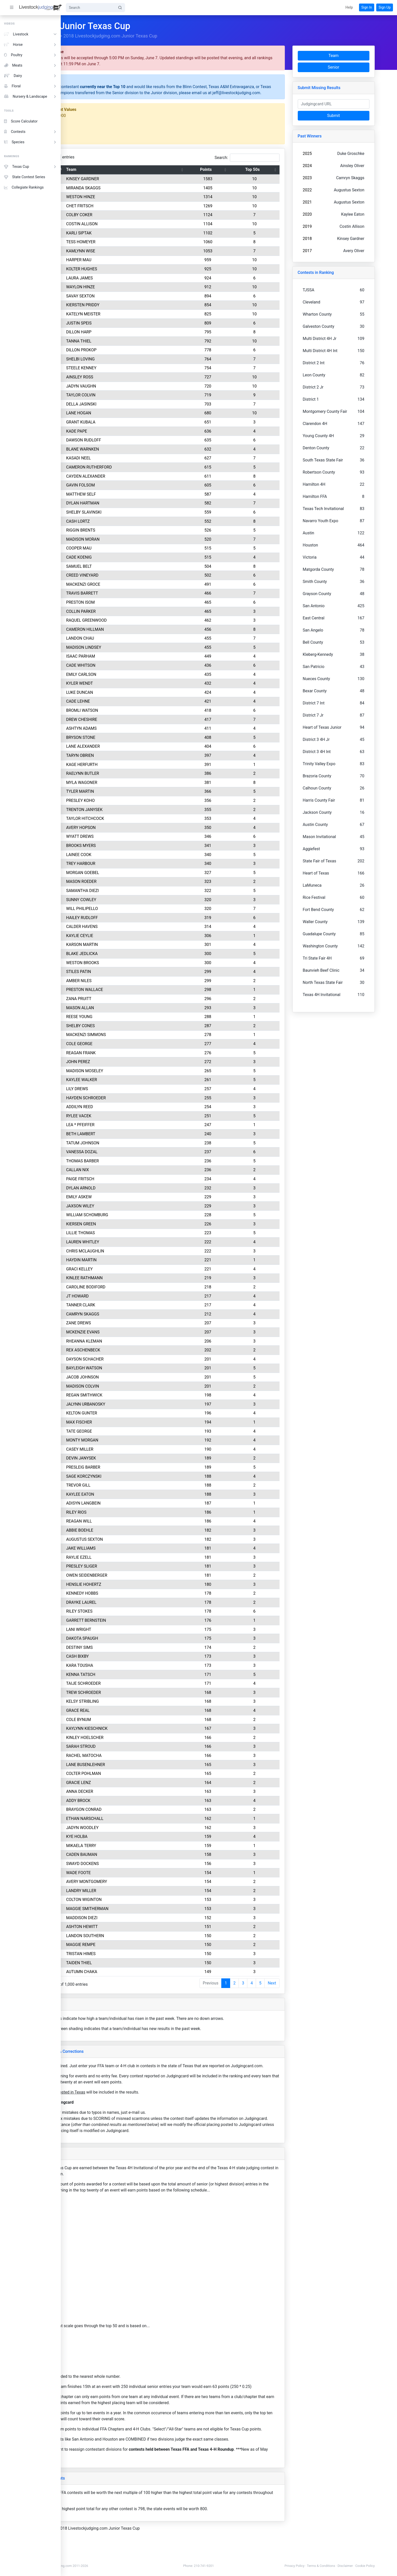 This screenshot has width=397, height=2576. Describe the element at coordinates (124, 1446) in the screenshot. I see `MONTY MORGAN` at that location.